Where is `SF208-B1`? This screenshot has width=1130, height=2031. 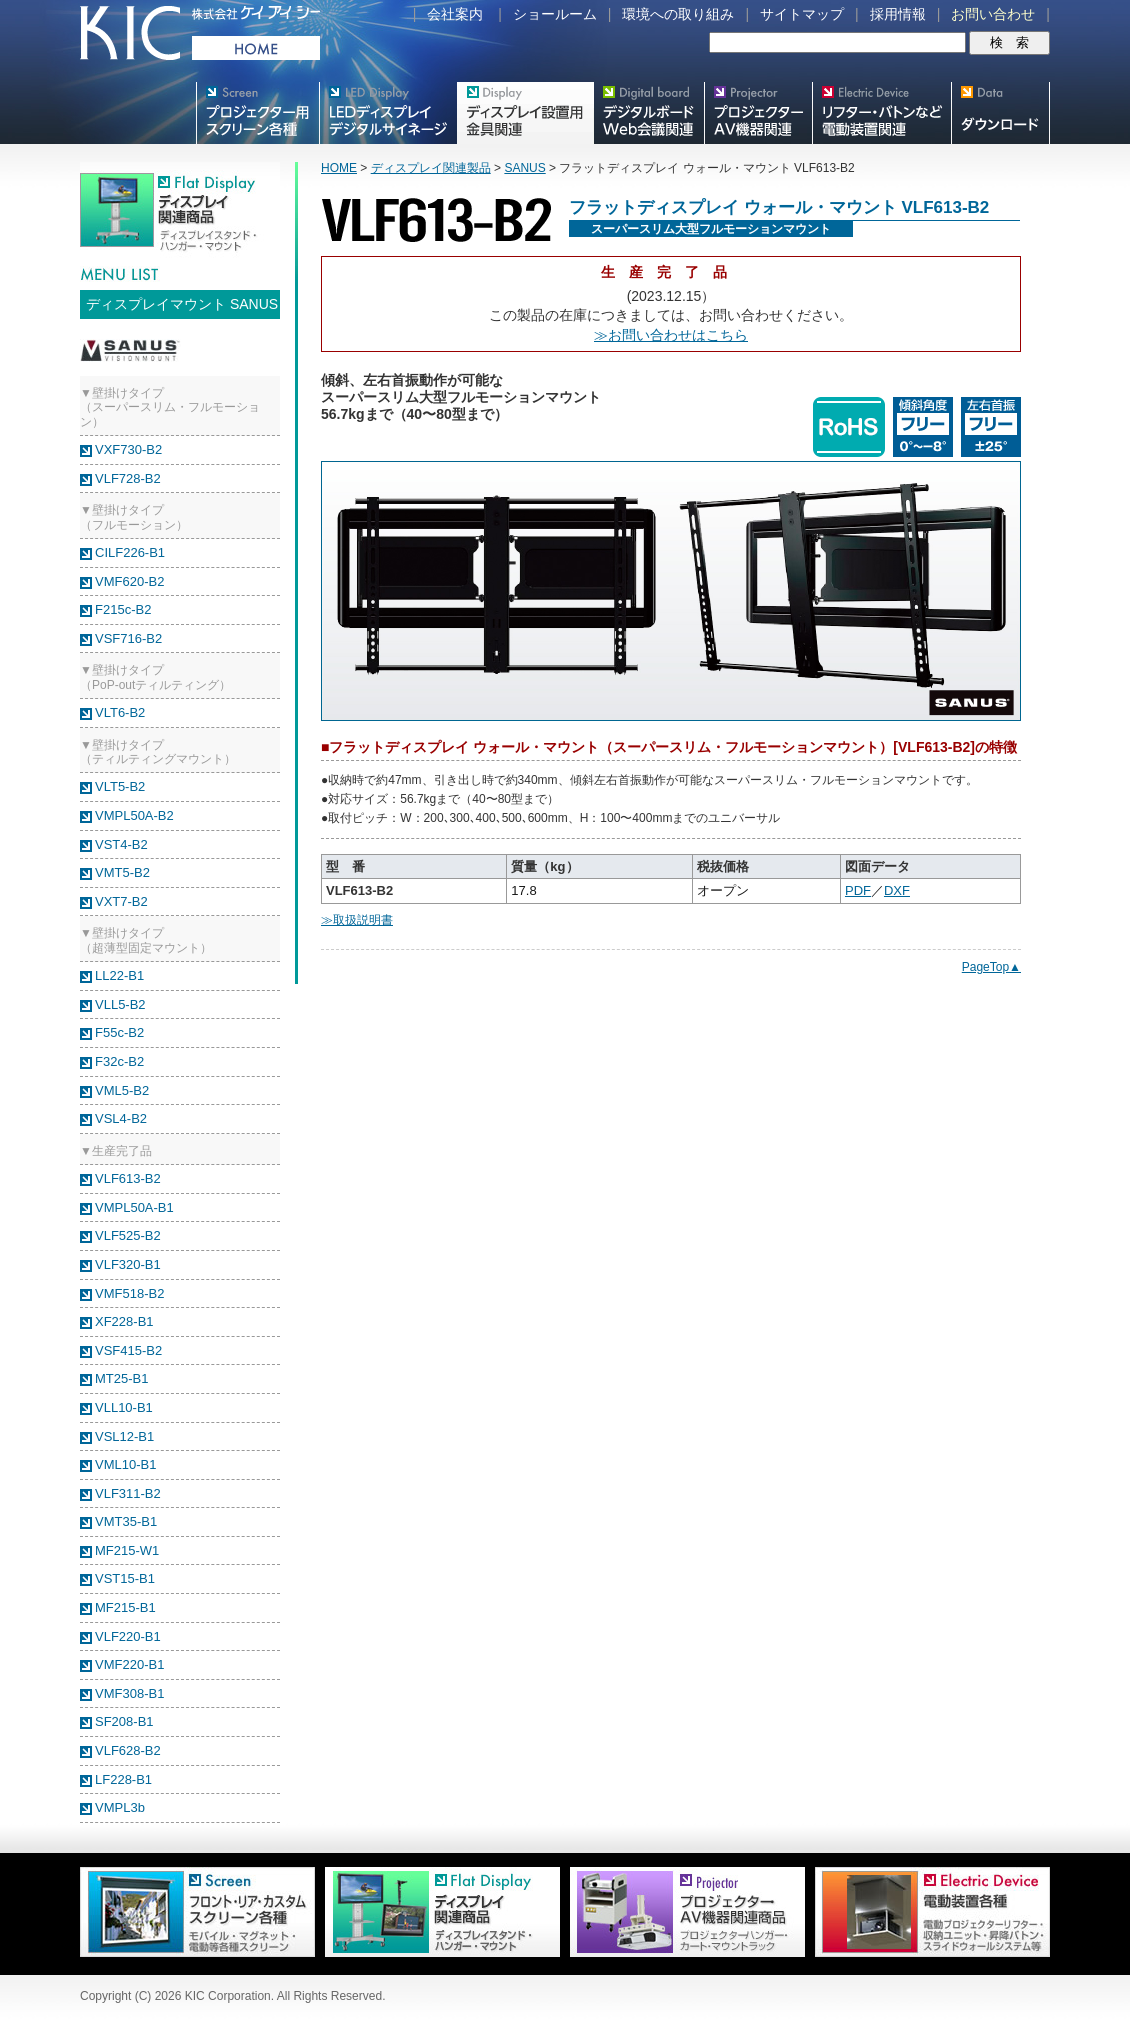
SF208-B1 is located at coordinates (124, 1721).